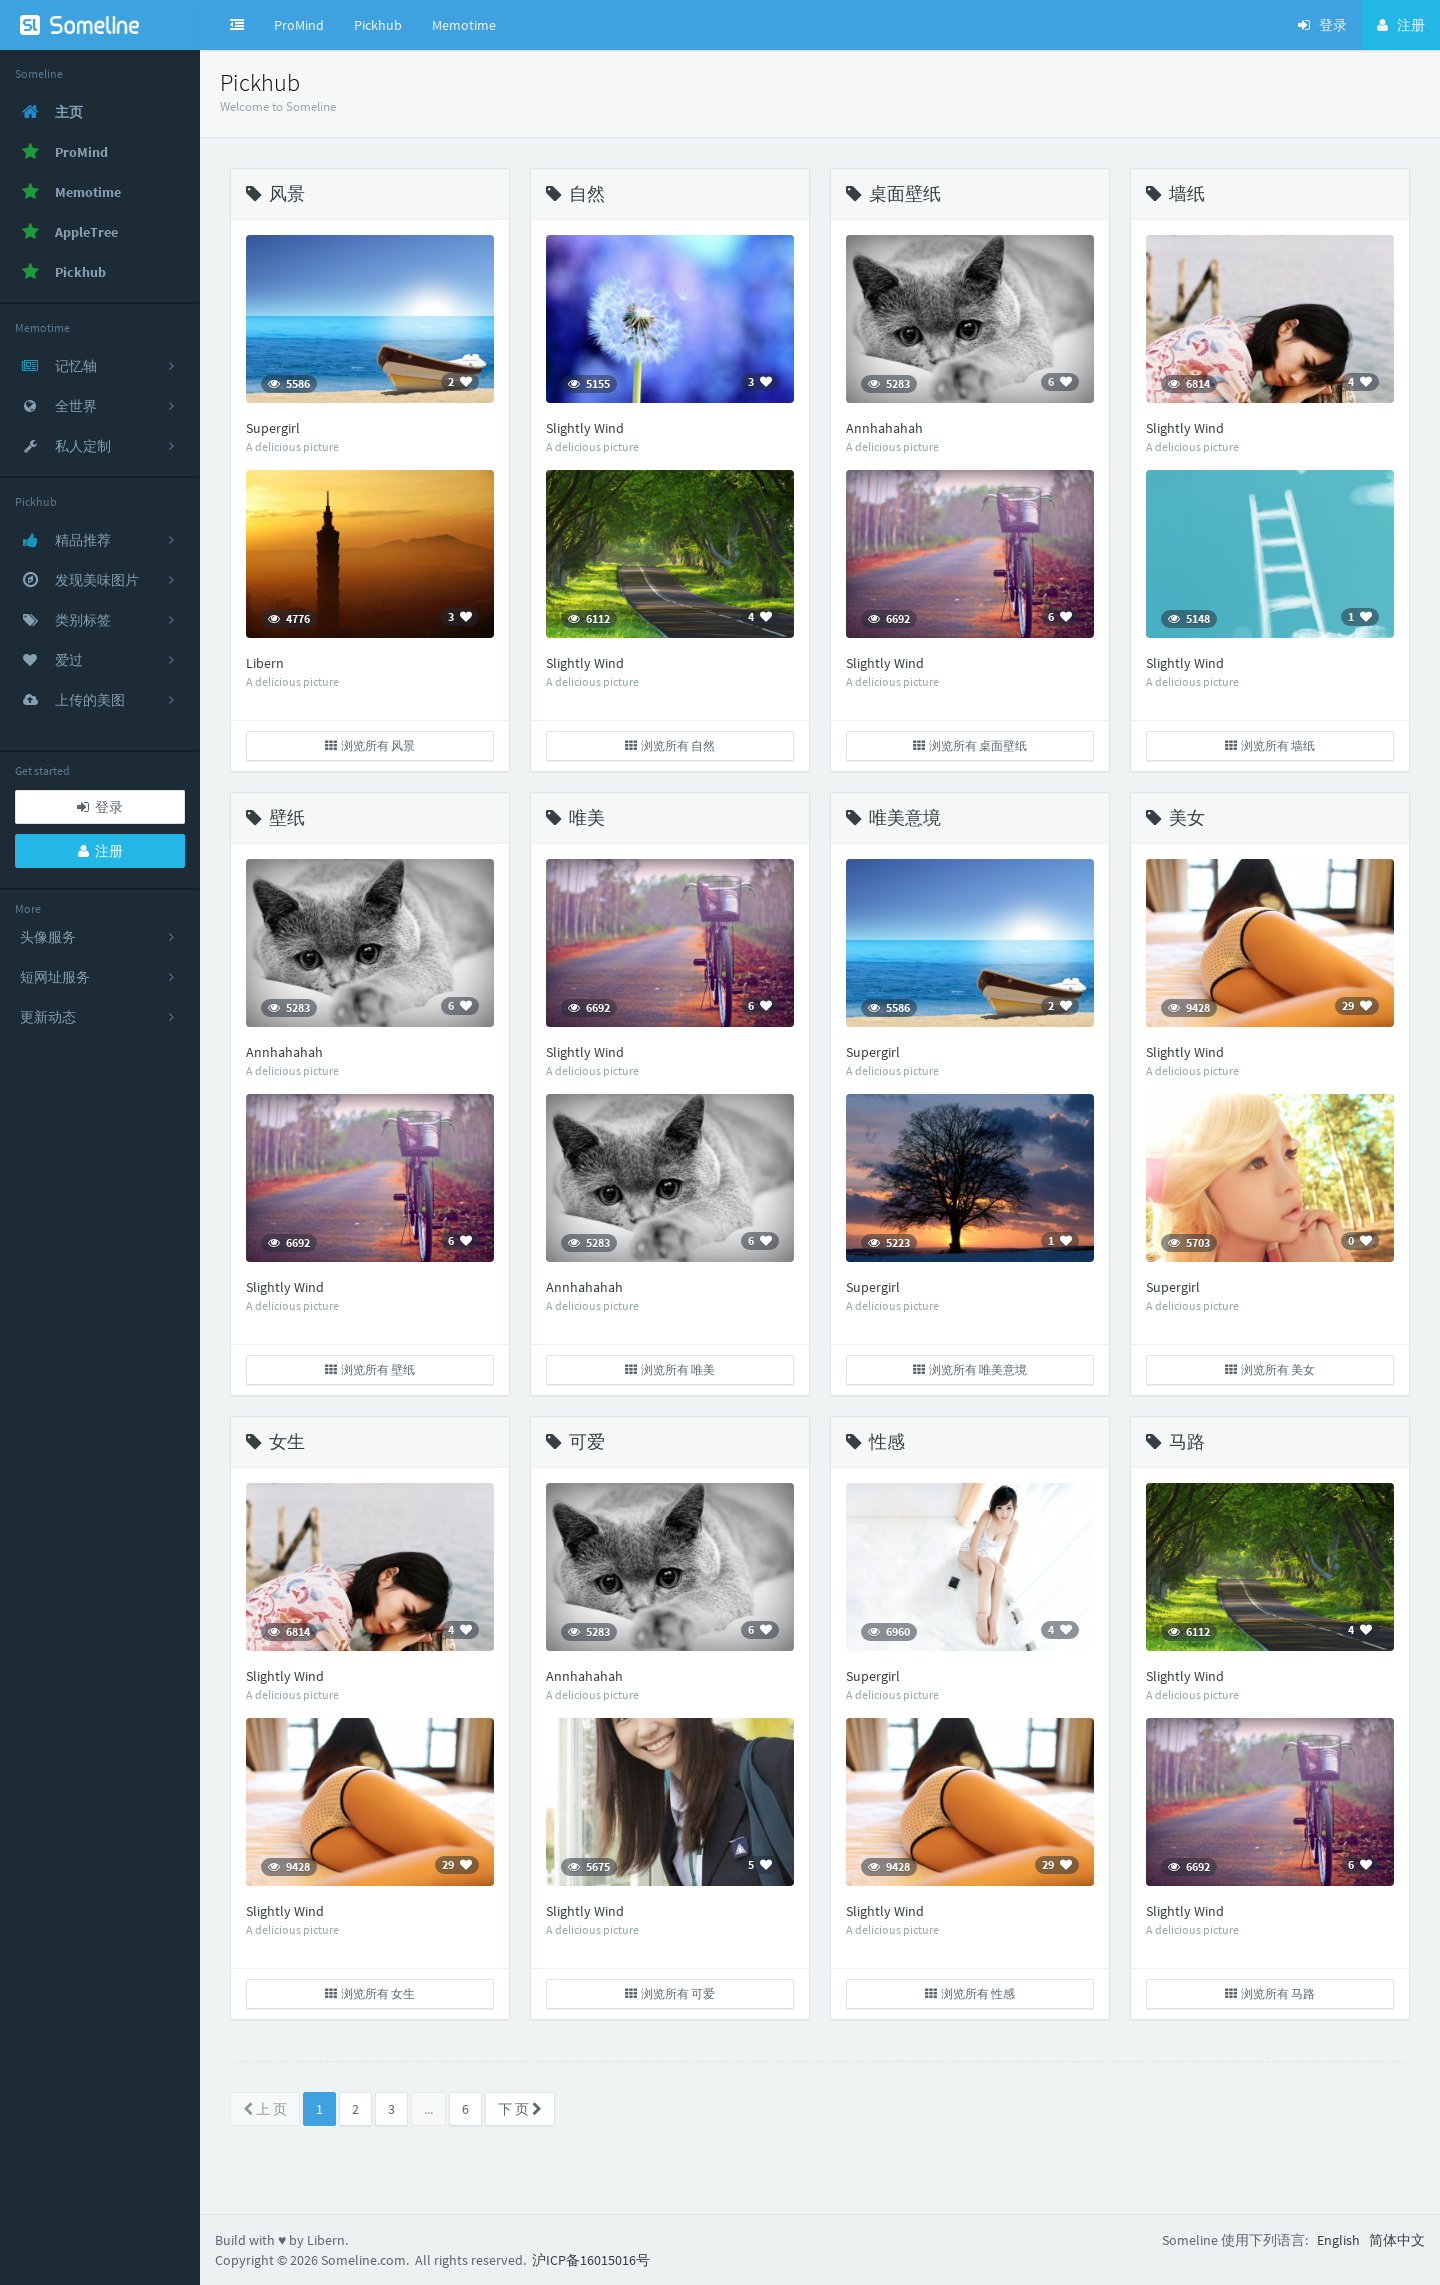 This screenshot has width=1440, height=2285. What do you see at coordinates (370, 1369) in the screenshot?
I see `浏览所有 壁纸` at bounding box center [370, 1369].